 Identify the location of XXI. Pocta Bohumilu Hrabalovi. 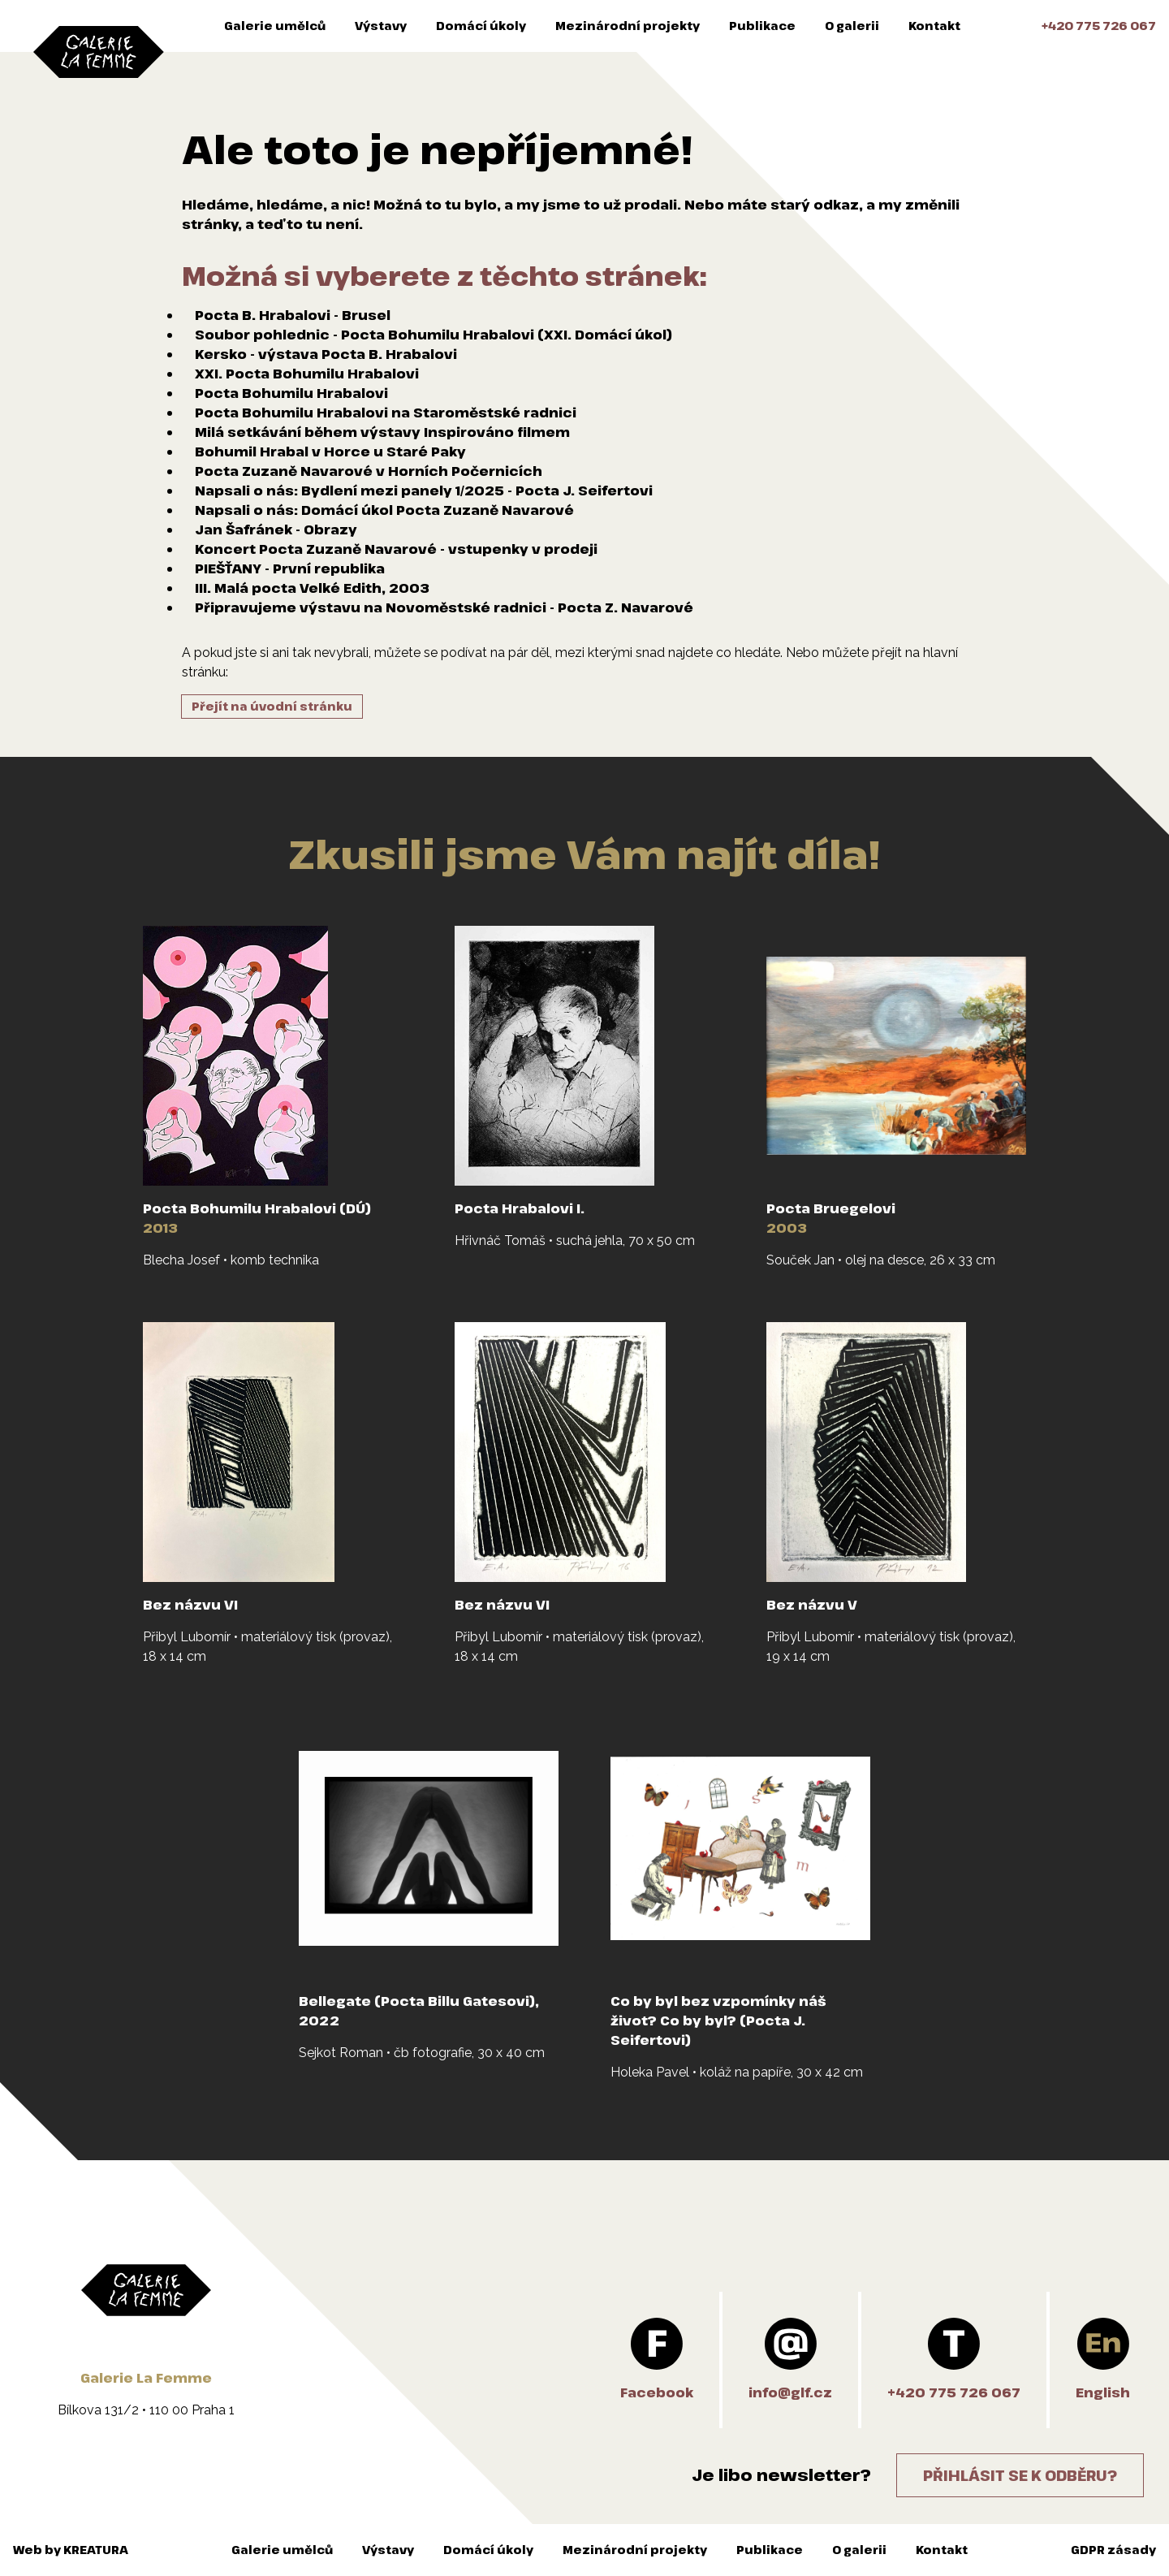
(307, 374).